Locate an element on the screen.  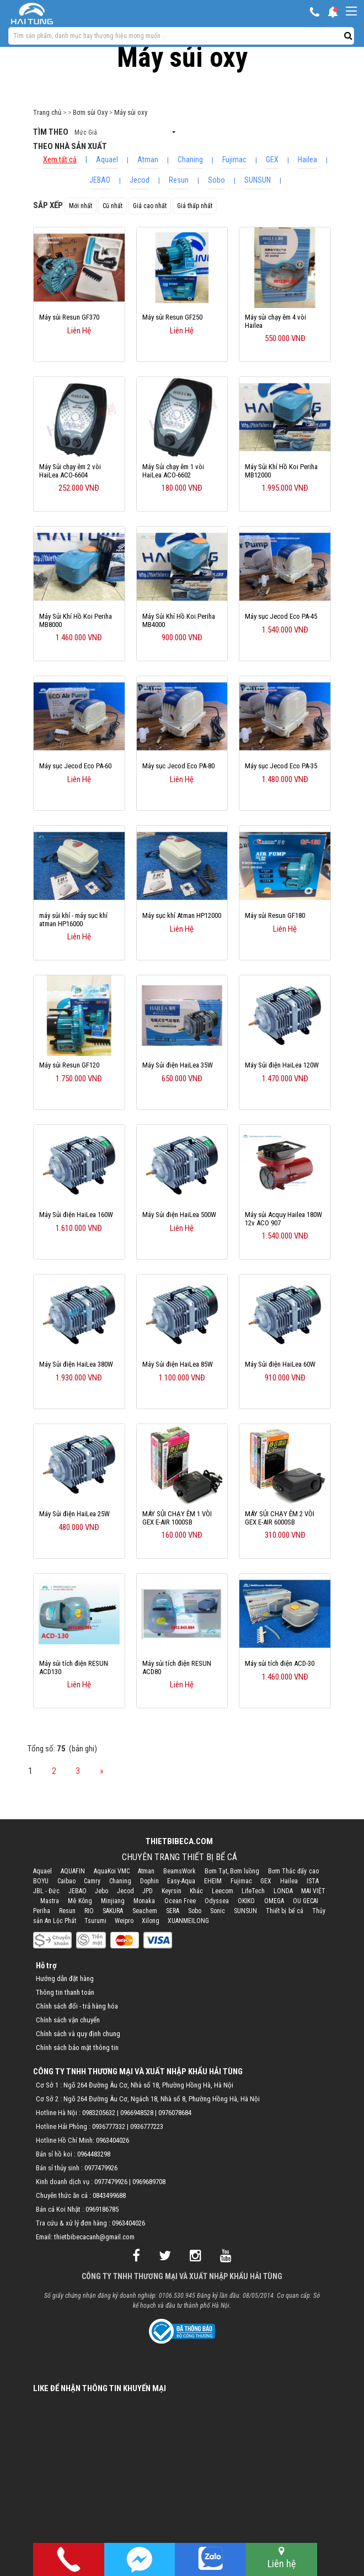
GEX is located at coordinates (272, 159).